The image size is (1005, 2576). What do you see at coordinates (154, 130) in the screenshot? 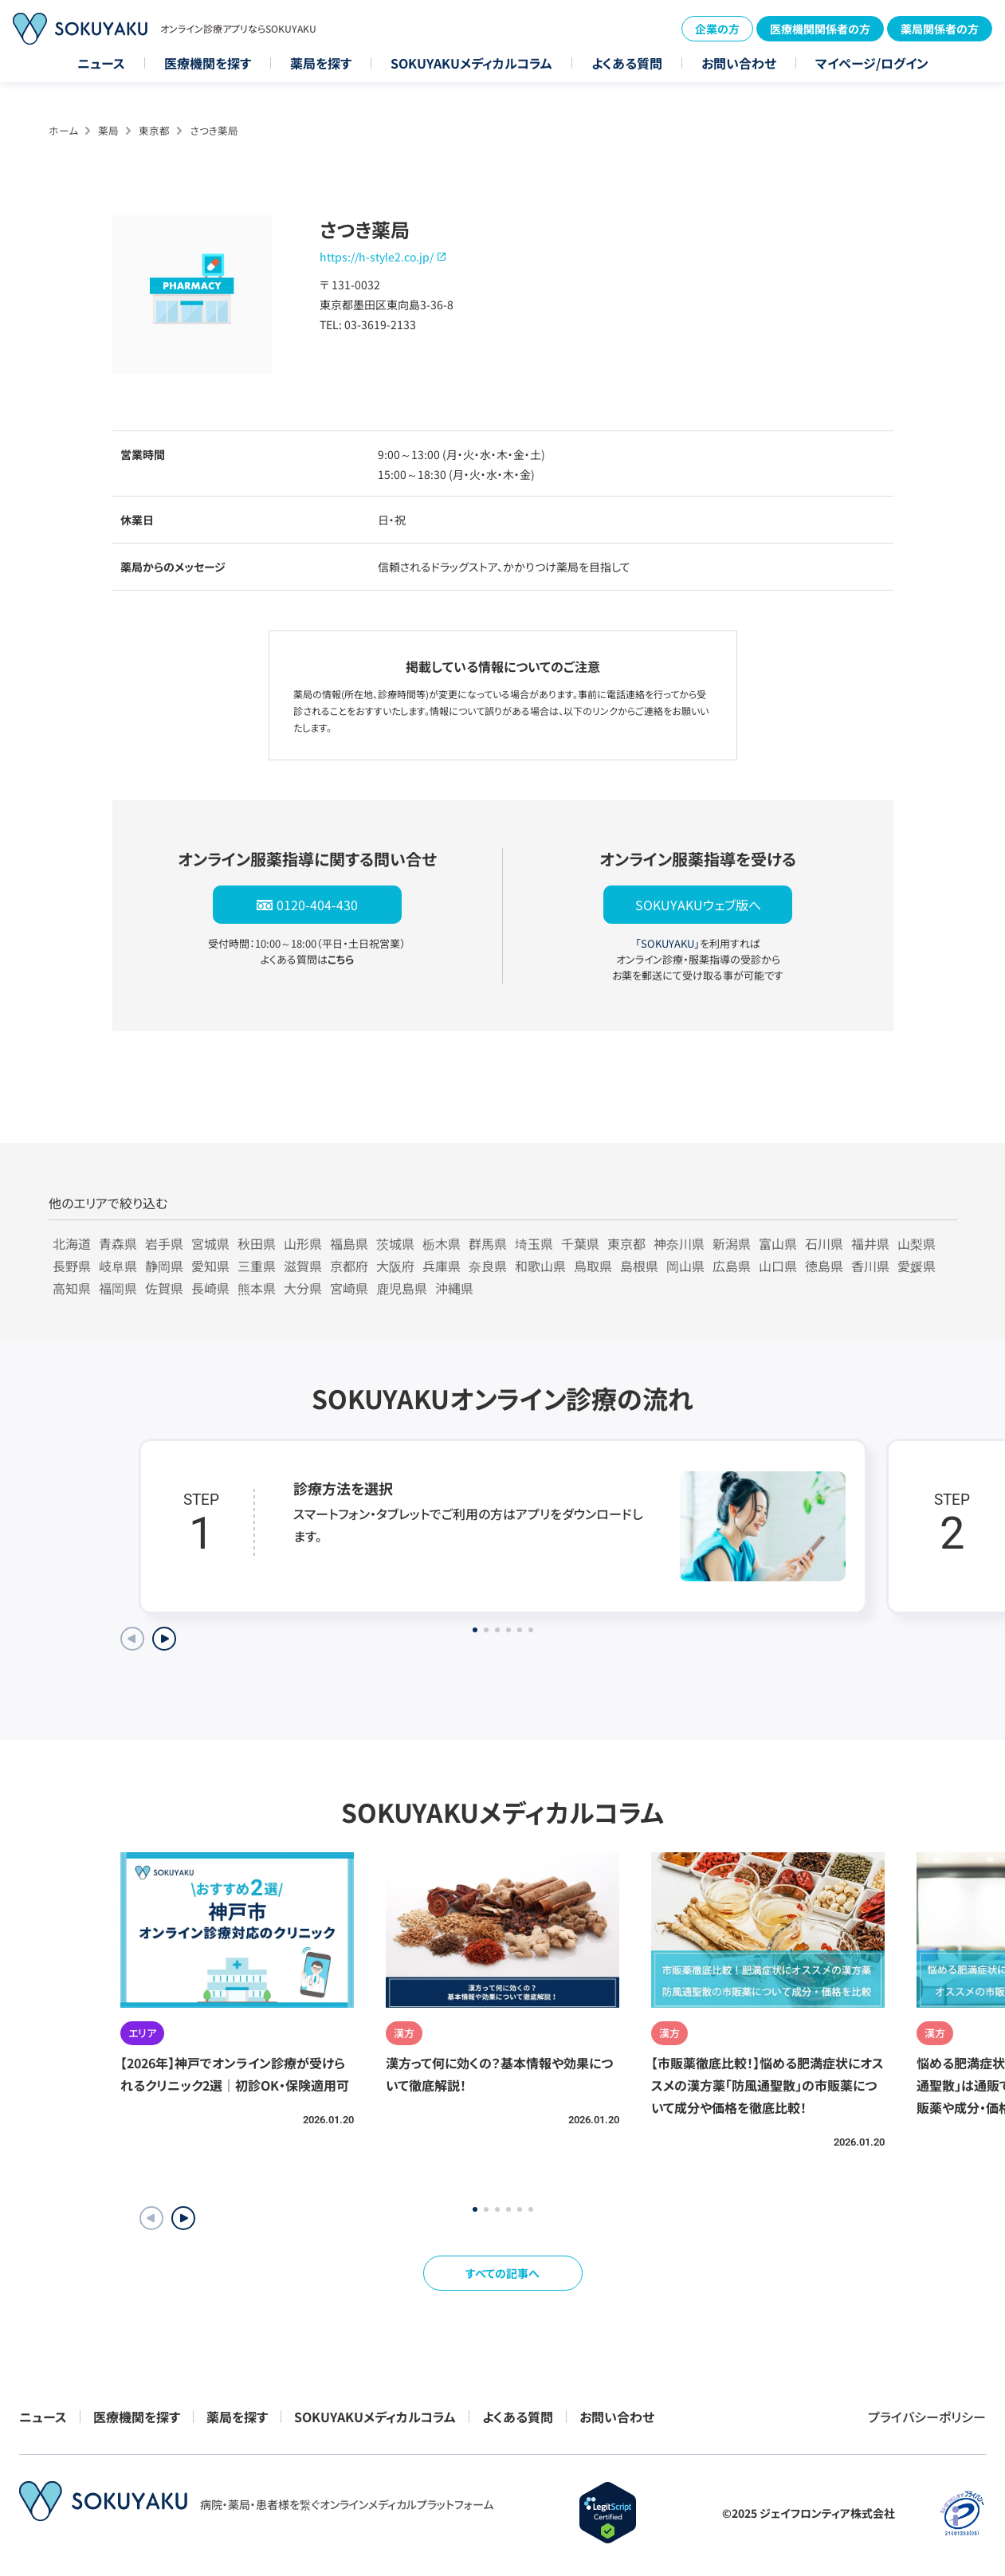
I see `東京都` at bounding box center [154, 130].